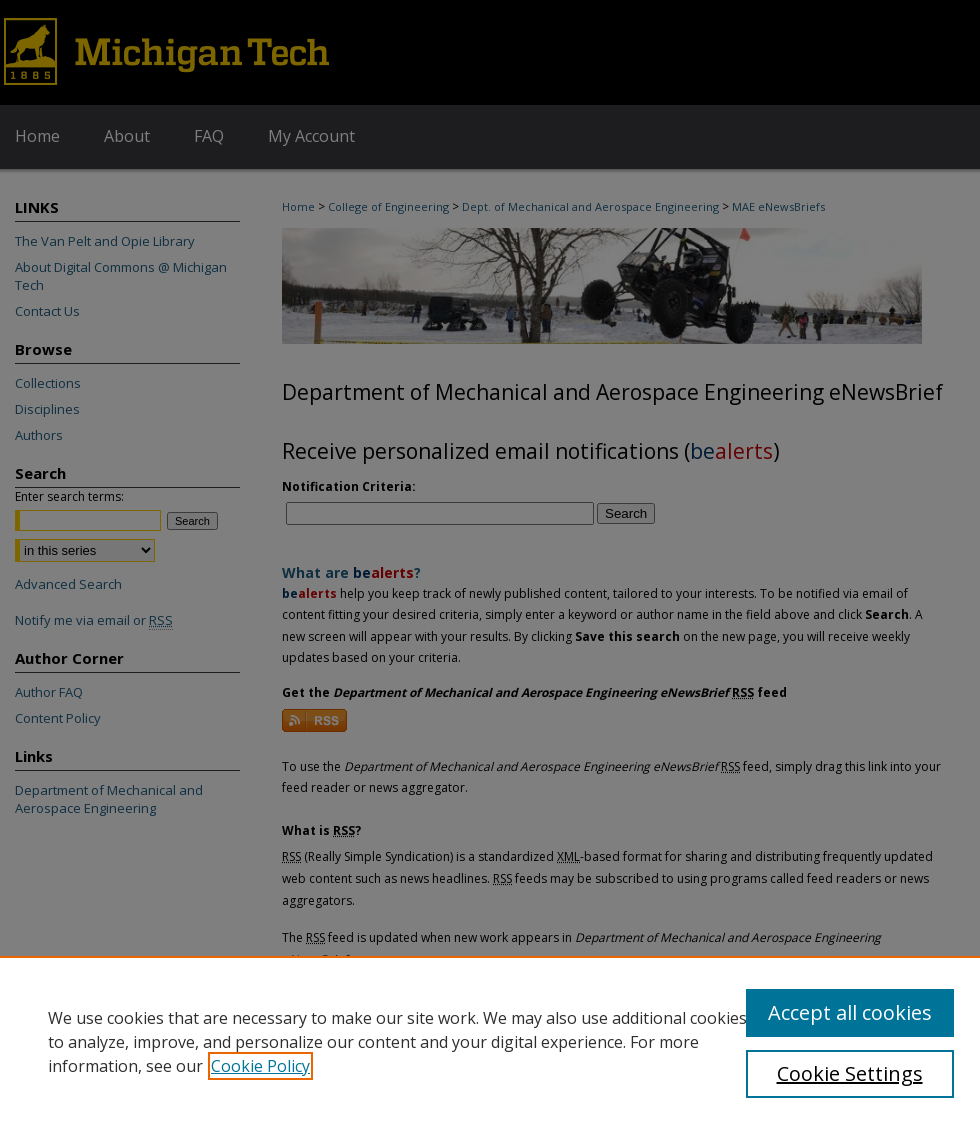  I want to click on Accept all cookies, so click(850, 1012).